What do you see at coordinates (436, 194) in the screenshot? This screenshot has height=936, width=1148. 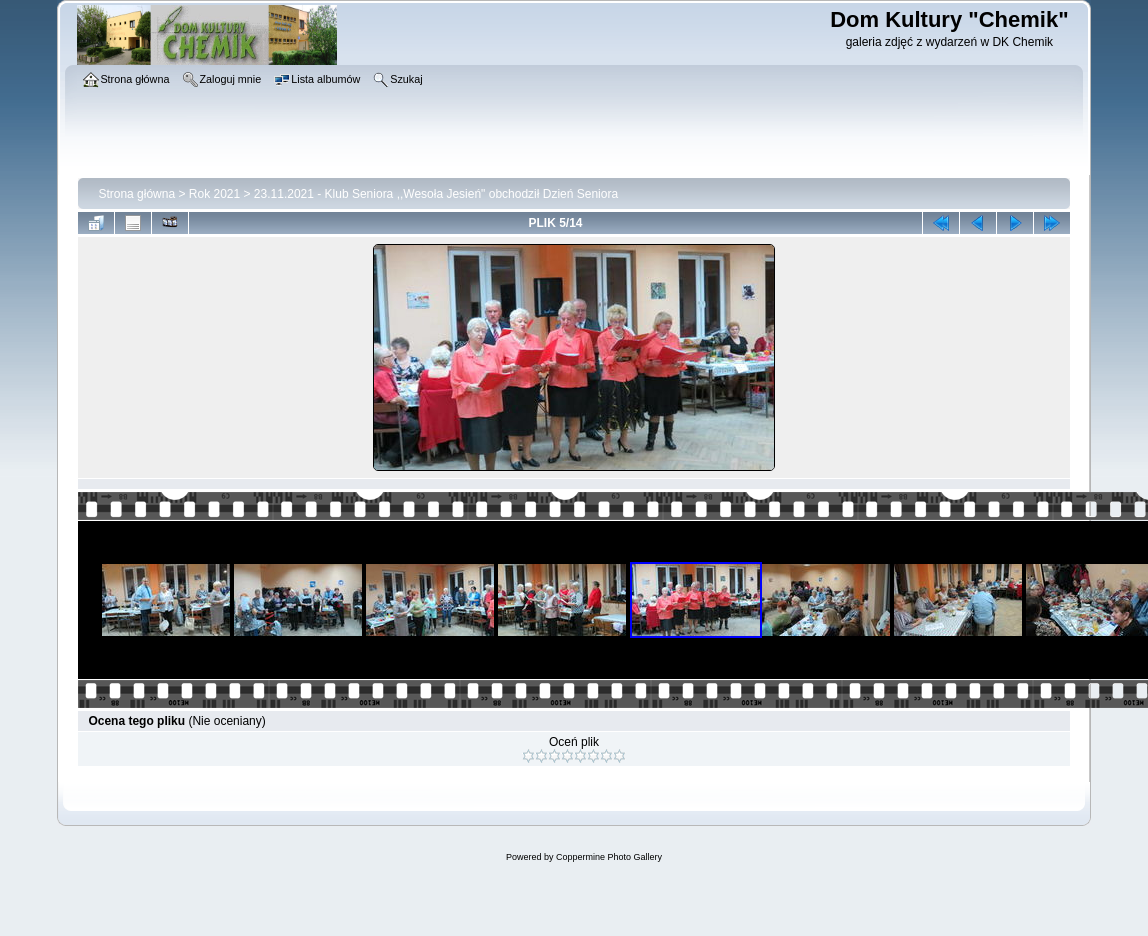 I see `23.11.2021 - Klub Seniora ,,Wesoła Jesień" obchodził Dzień Seniora` at bounding box center [436, 194].